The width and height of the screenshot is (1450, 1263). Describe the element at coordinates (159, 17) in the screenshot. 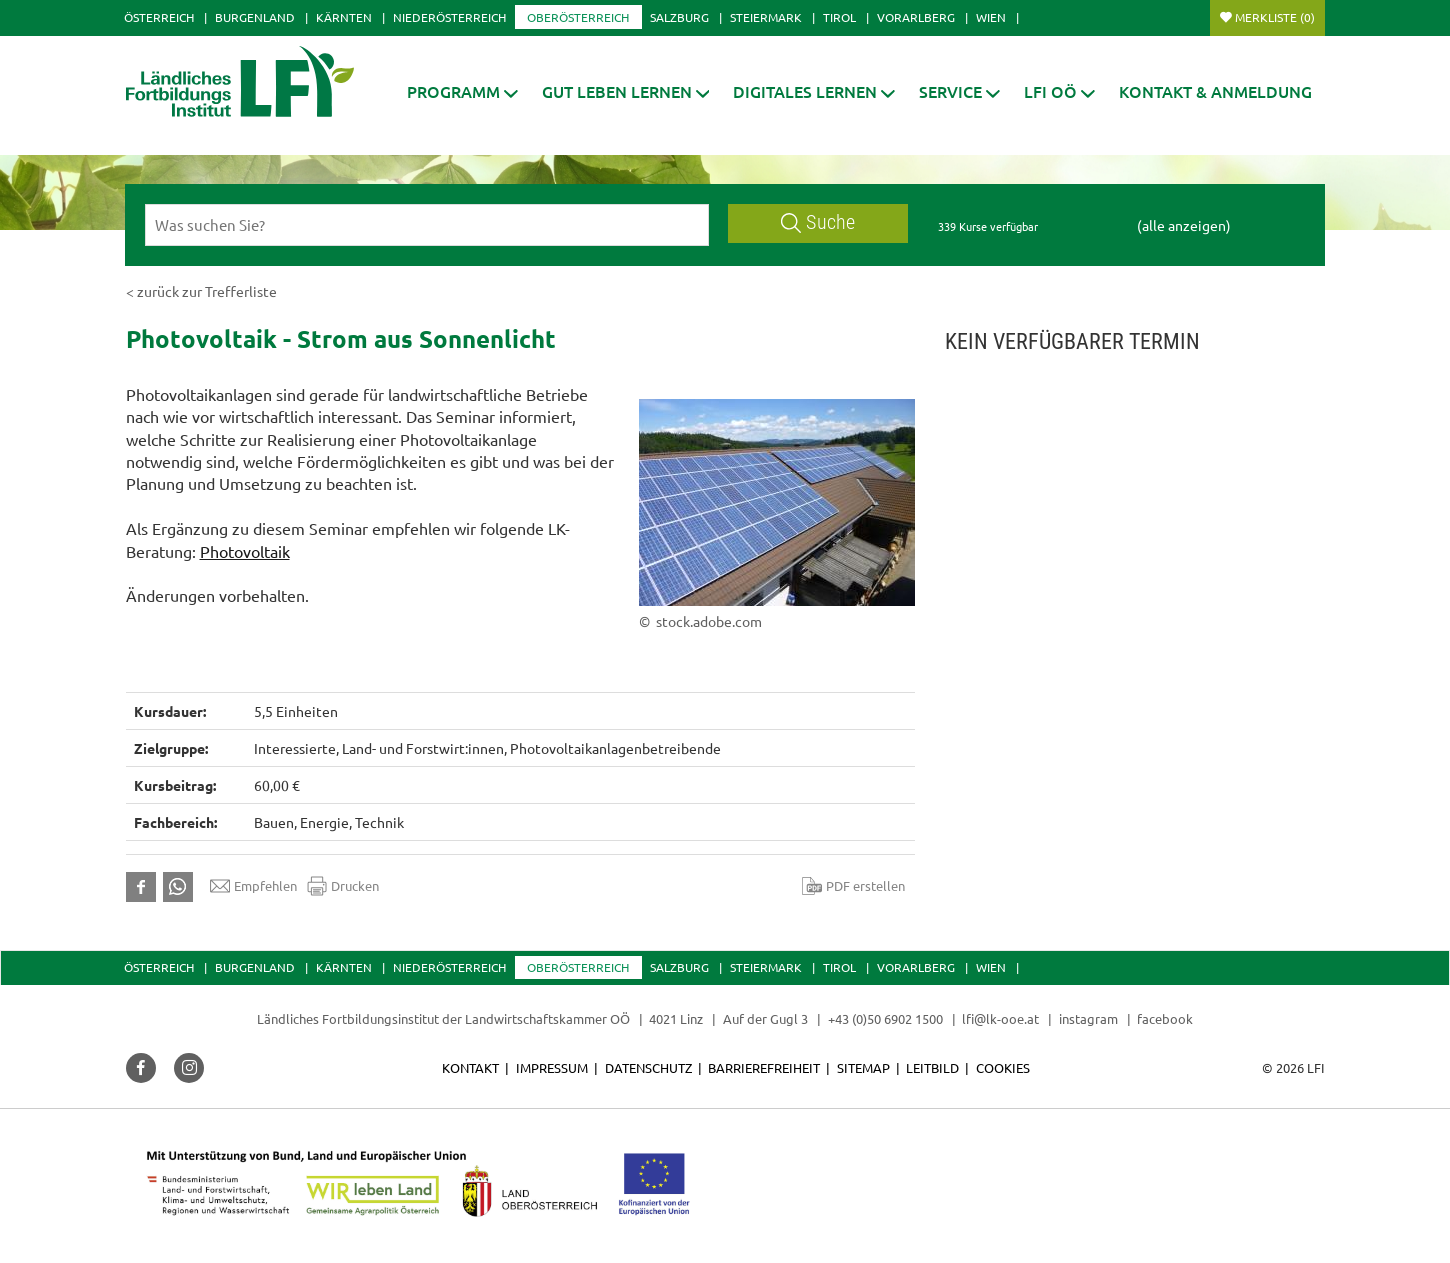

I see `Österreich` at that location.